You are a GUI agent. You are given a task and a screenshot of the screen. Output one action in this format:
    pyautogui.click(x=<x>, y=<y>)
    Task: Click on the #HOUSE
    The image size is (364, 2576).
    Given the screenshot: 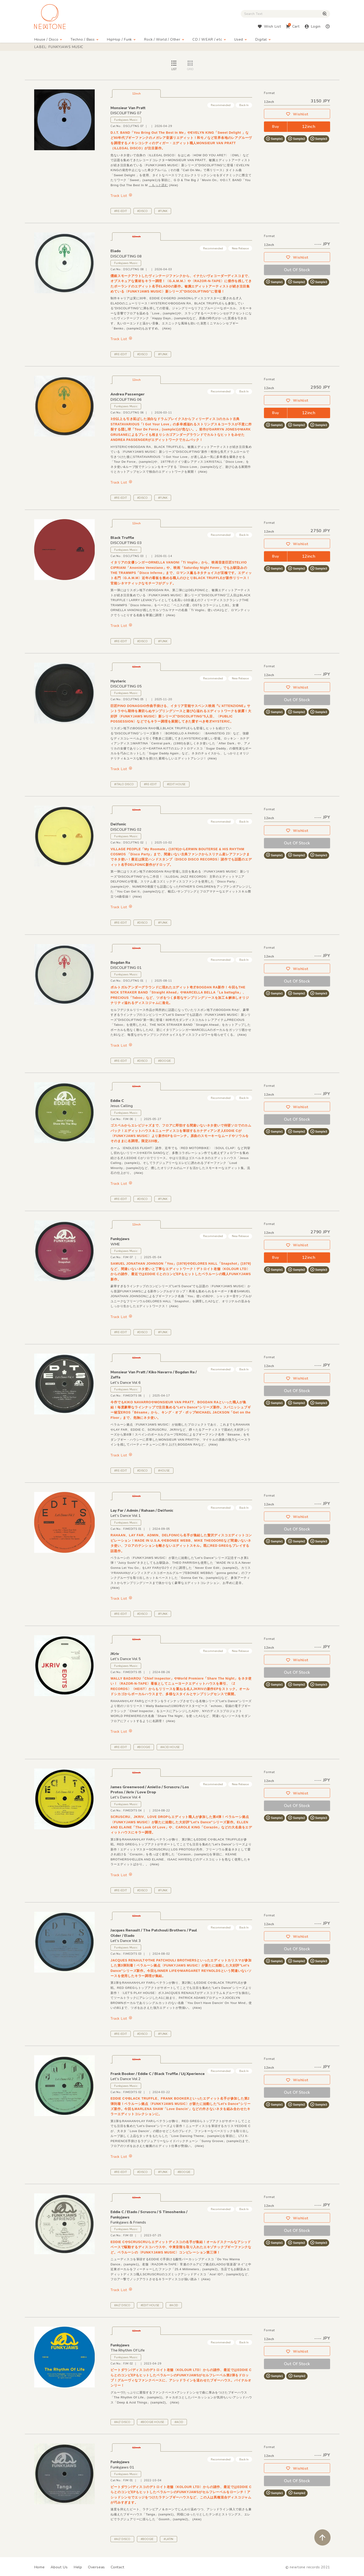 What is the action you would take?
    pyautogui.click(x=164, y=1472)
    